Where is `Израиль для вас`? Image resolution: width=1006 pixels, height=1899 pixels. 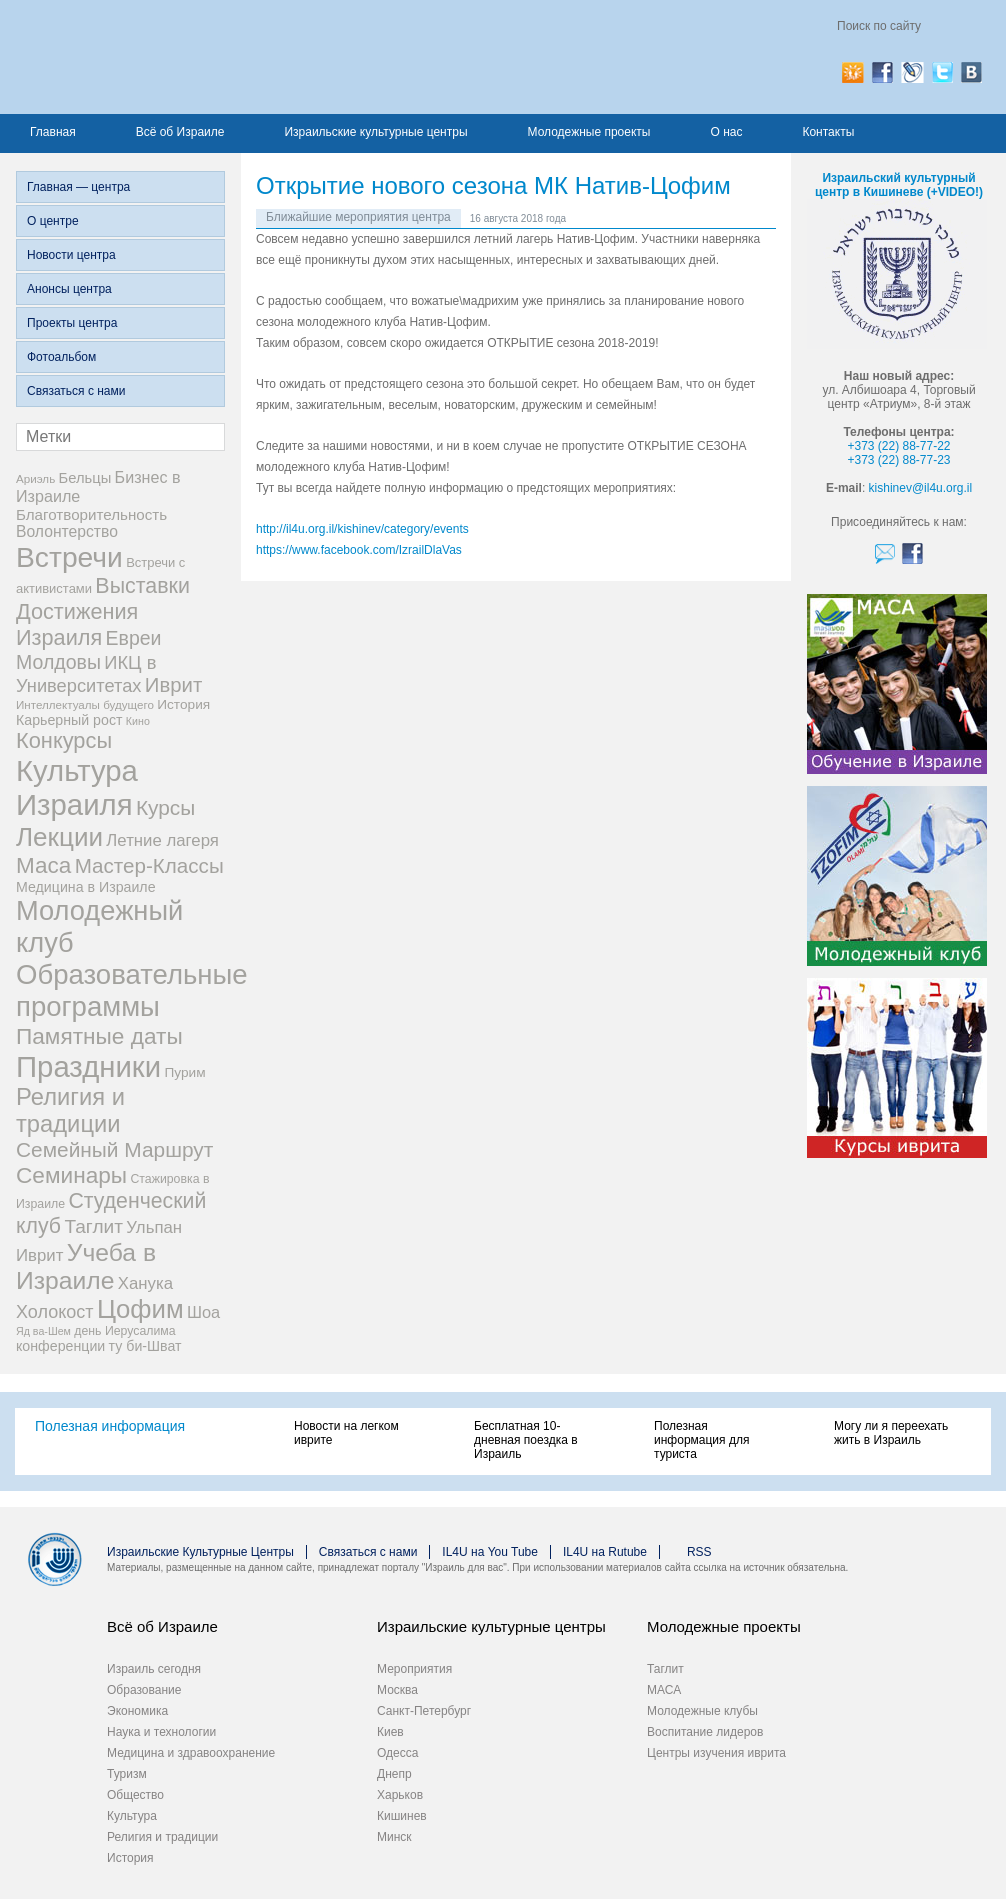
Израиль для вас is located at coordinates (212, 57).